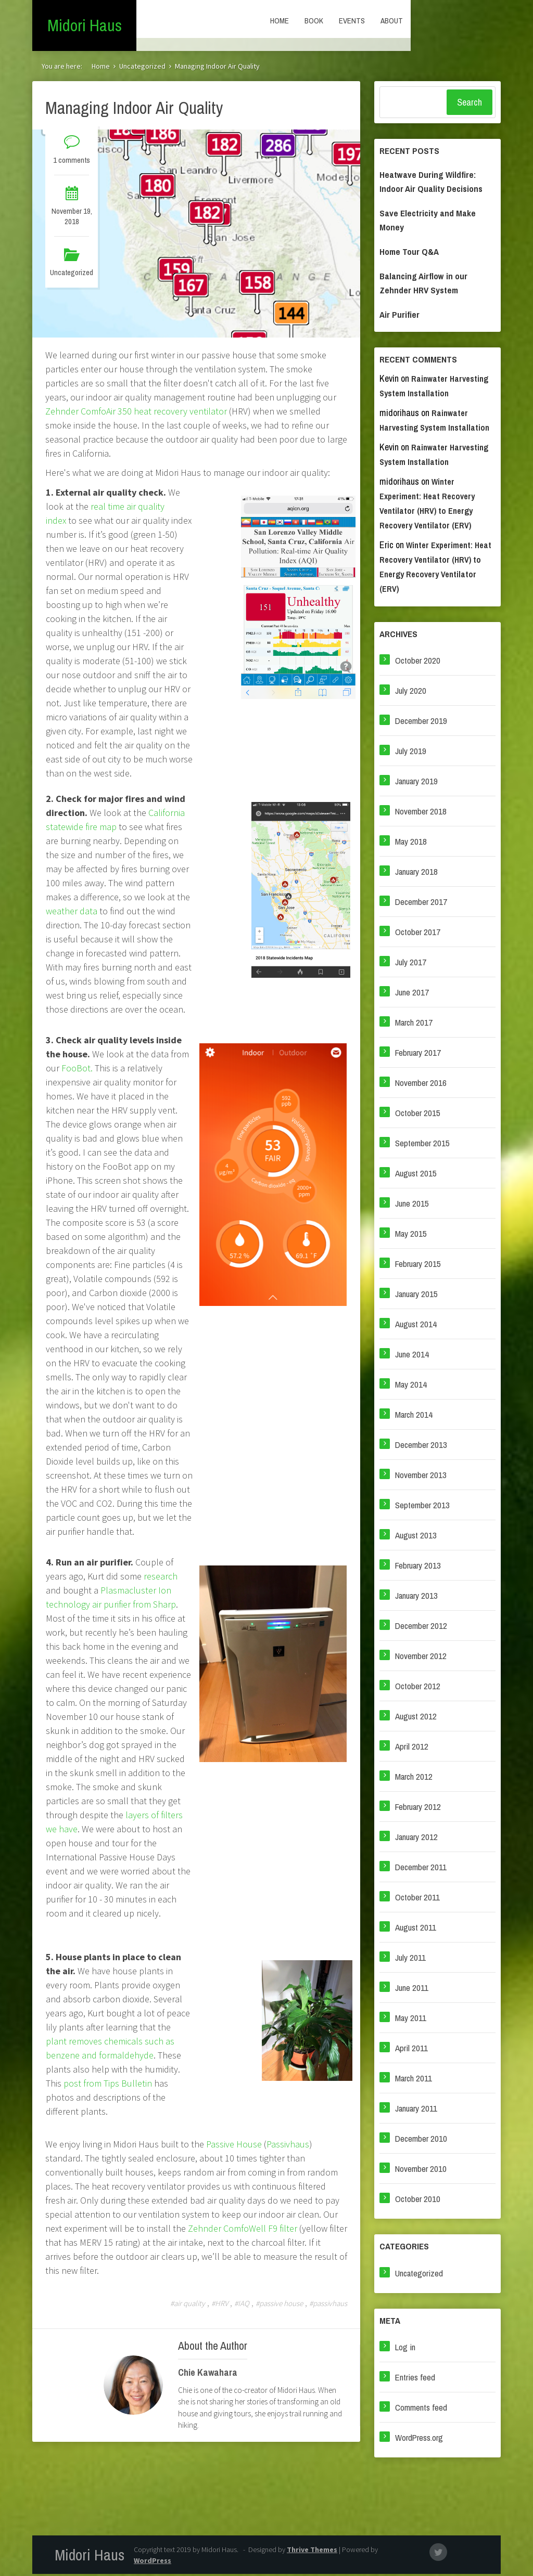  I want to click on October 2020, so click(417, 662).